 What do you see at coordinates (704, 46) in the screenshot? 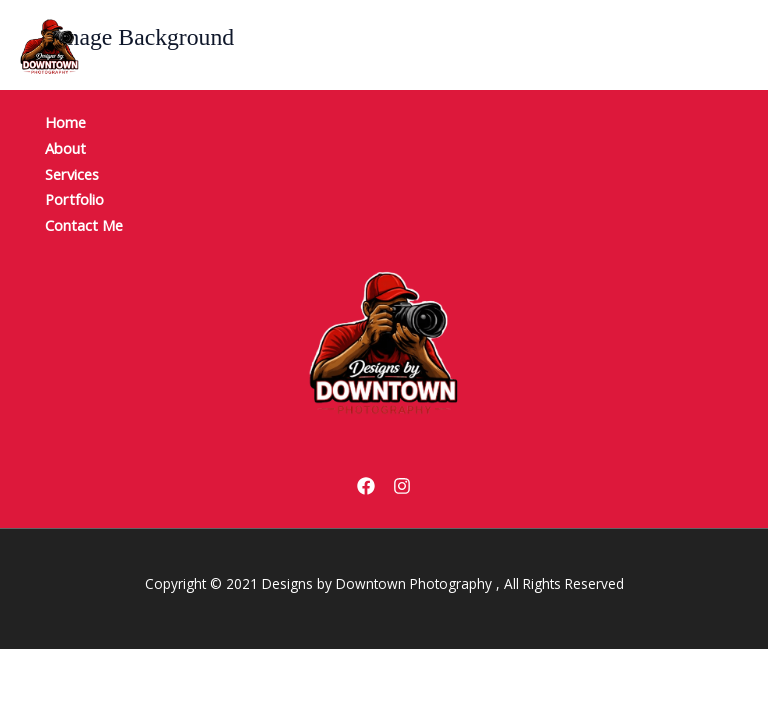
I see `[Main menu toggle]` at bounding box center [704, 46].